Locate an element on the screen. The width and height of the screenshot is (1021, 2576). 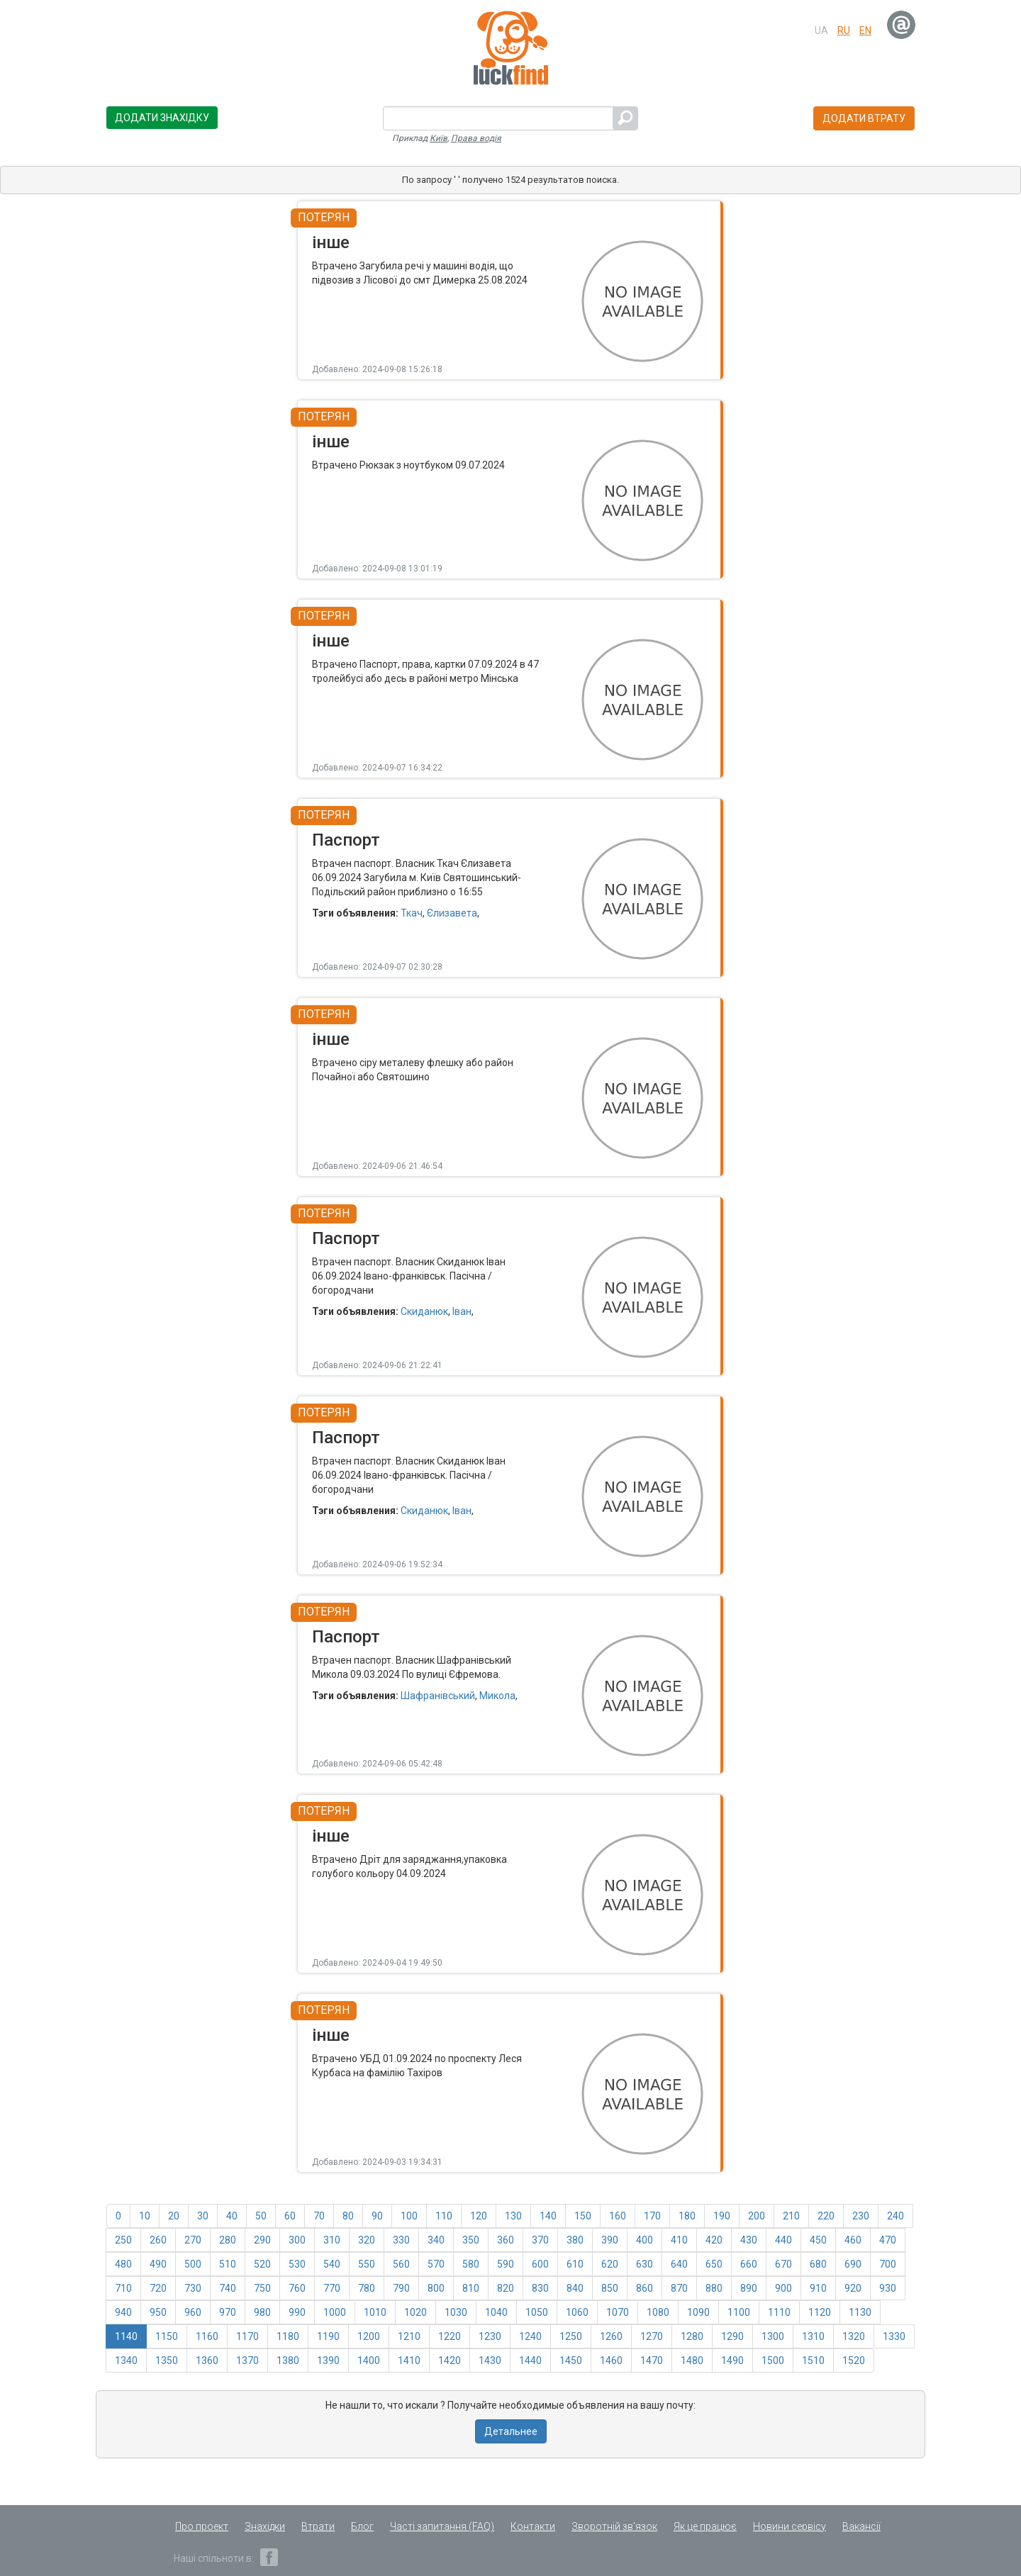
1250 is located at coordinates (570, 2336).